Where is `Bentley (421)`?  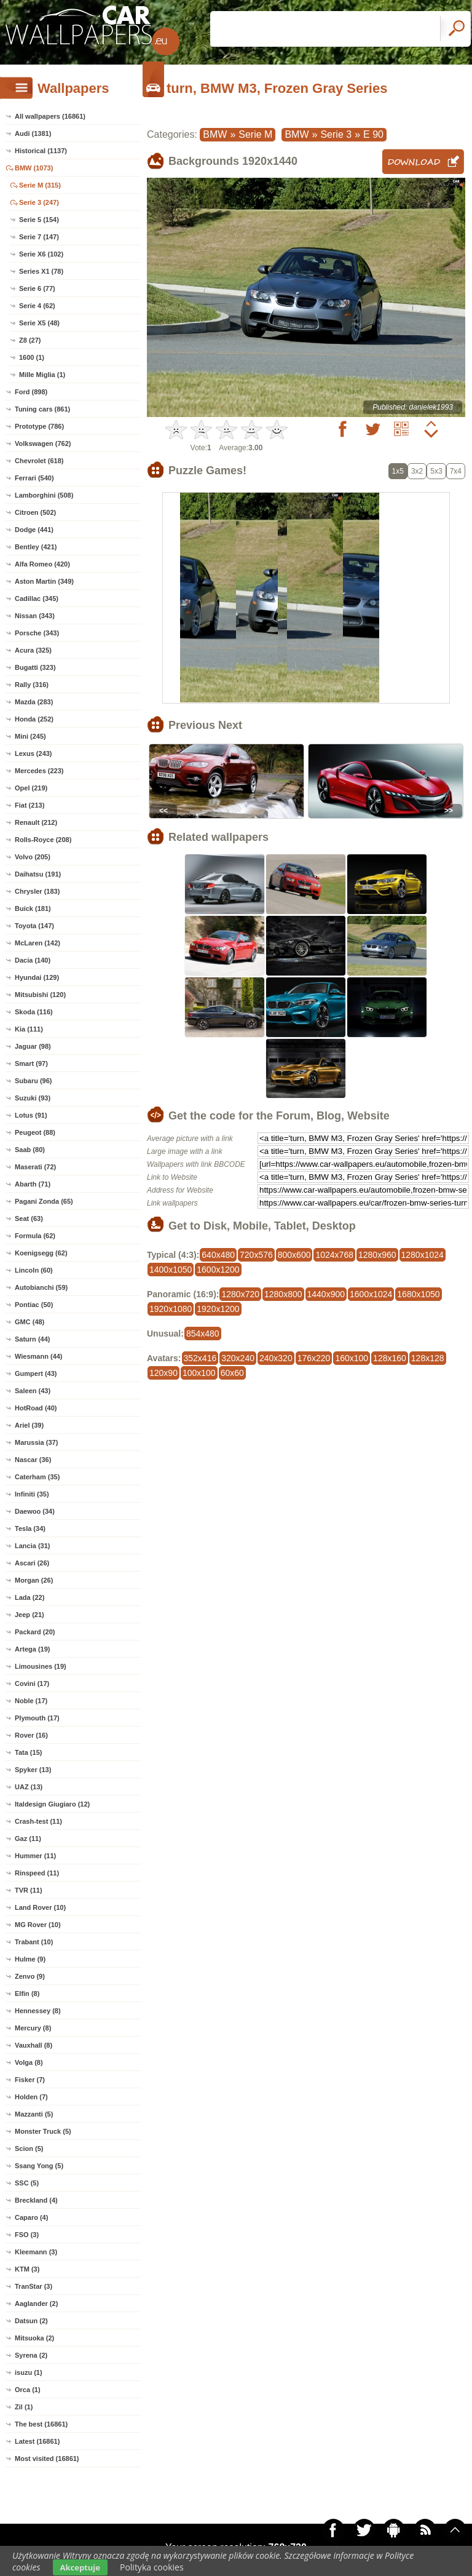 Bentley (421) is located at coordinates (36, 547).